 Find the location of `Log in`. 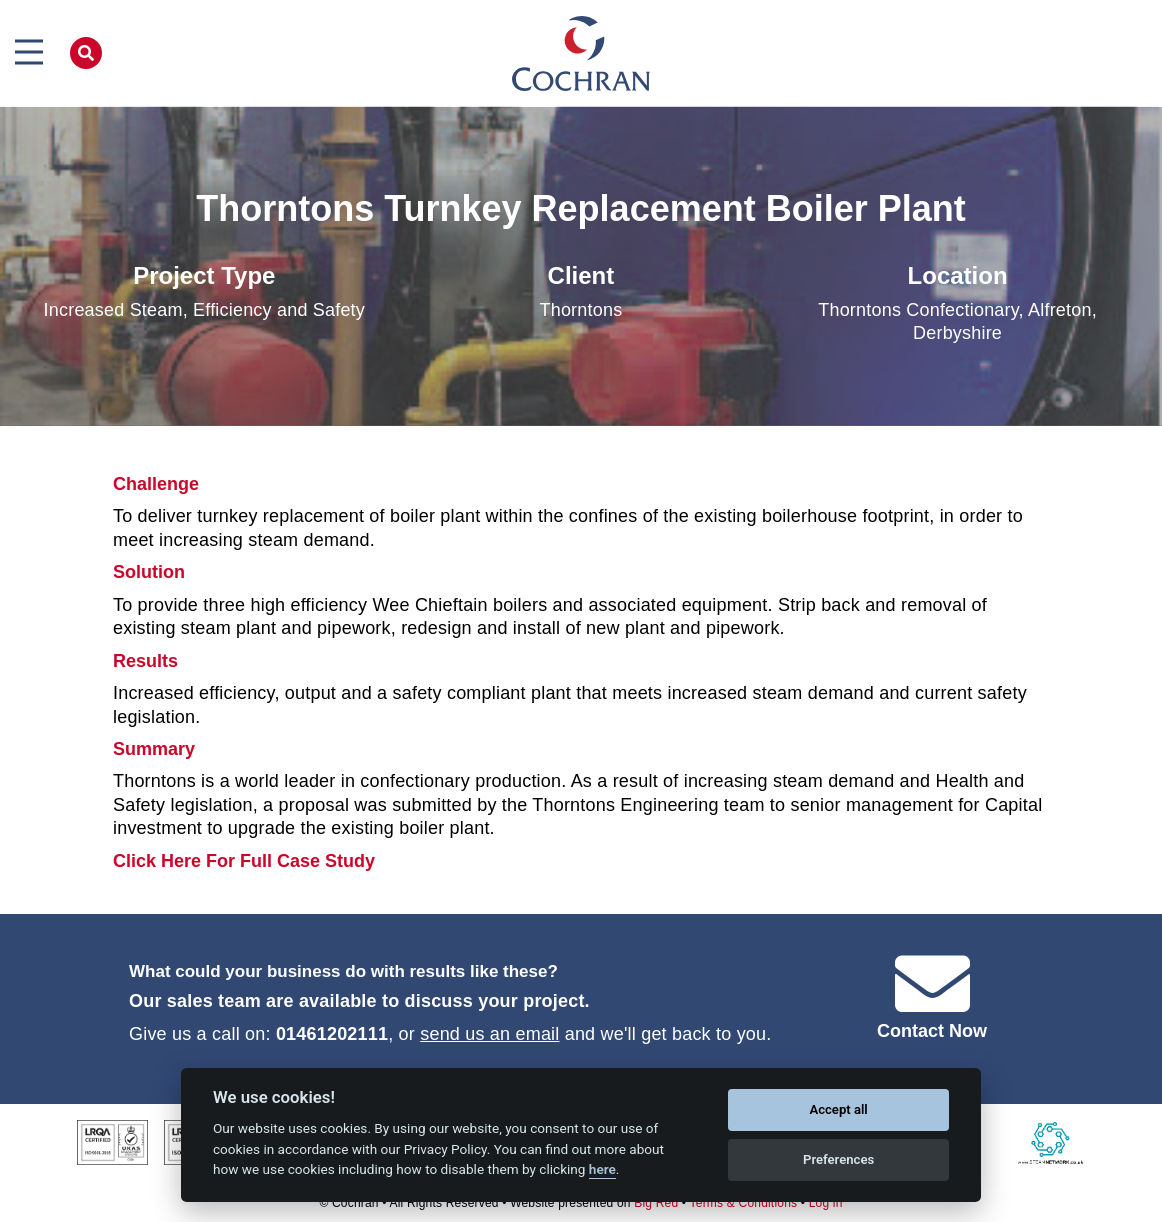

Log in is located at coordinates (826, 1203).